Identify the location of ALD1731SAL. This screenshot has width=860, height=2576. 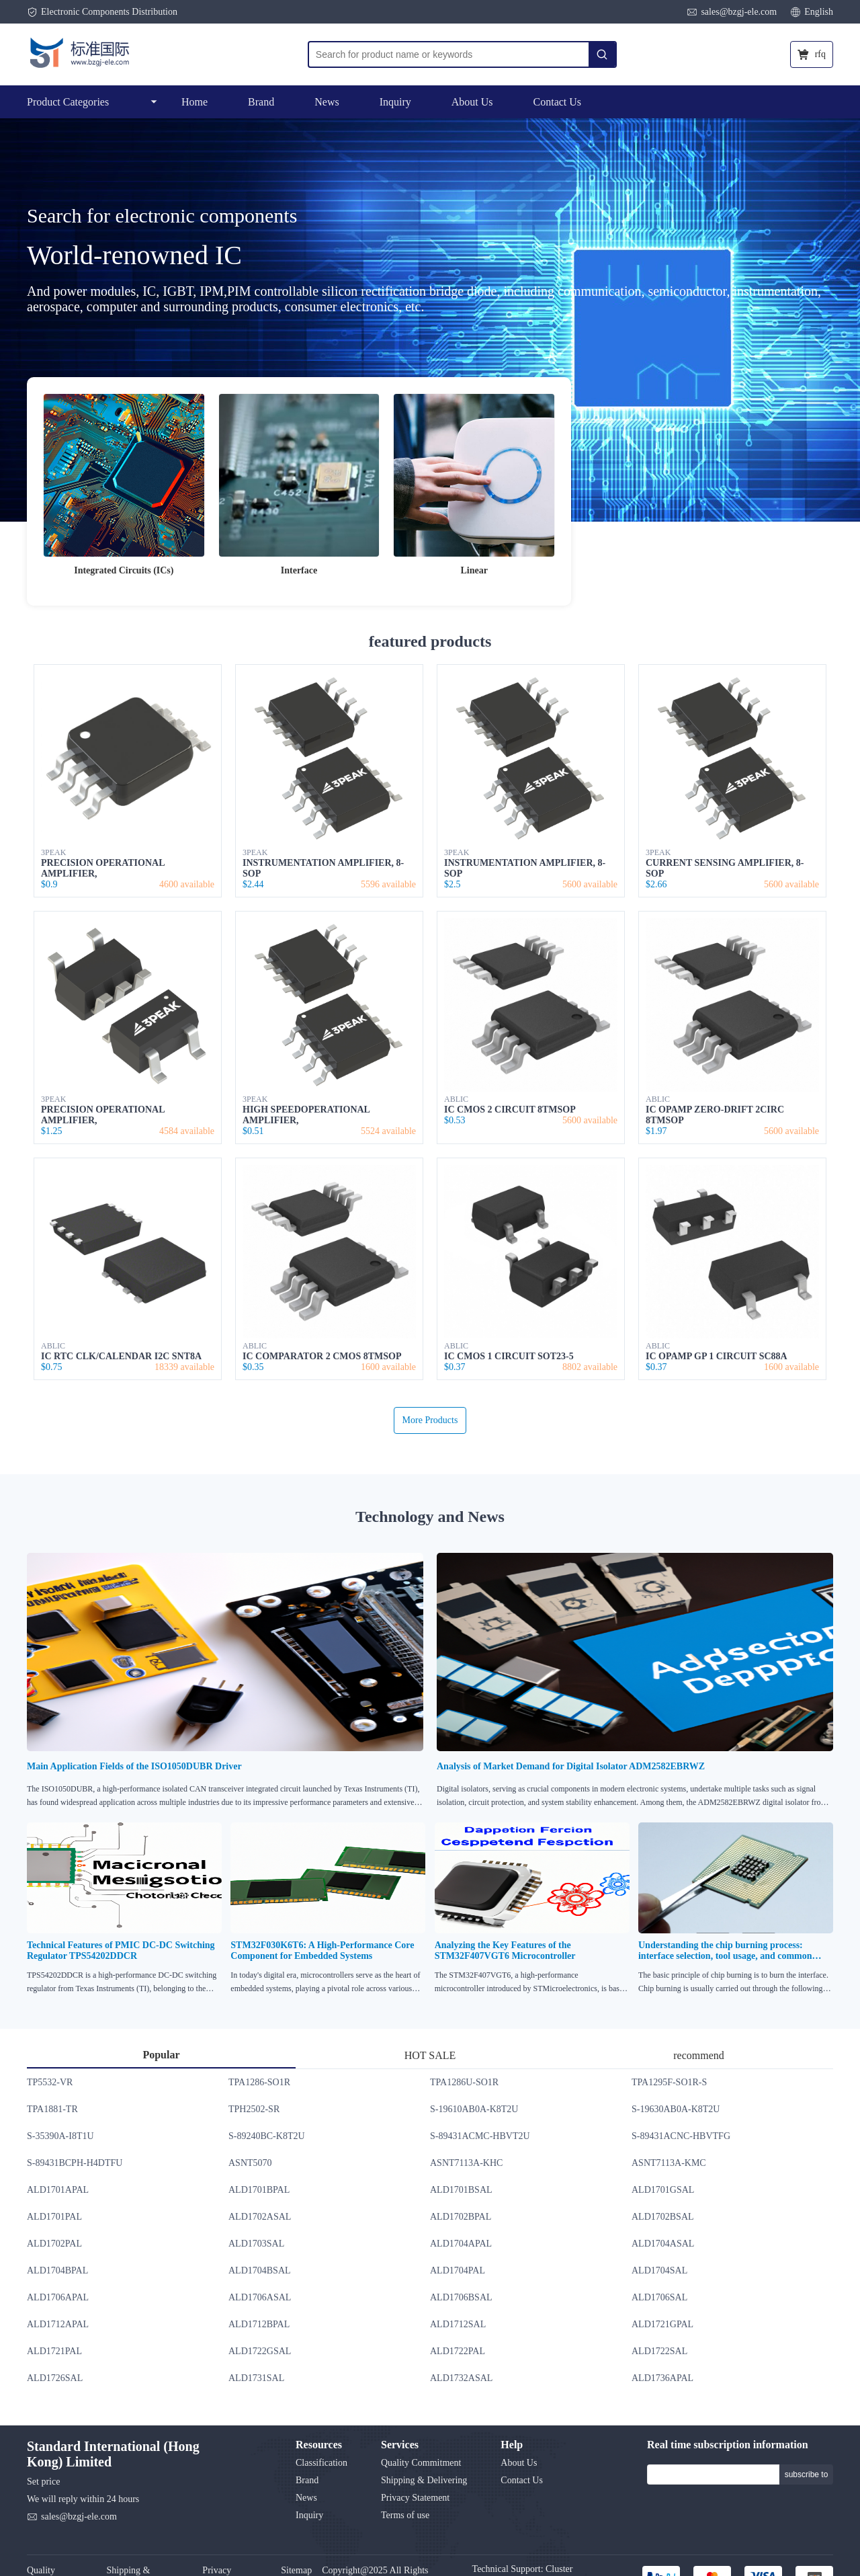
(256, 2378).